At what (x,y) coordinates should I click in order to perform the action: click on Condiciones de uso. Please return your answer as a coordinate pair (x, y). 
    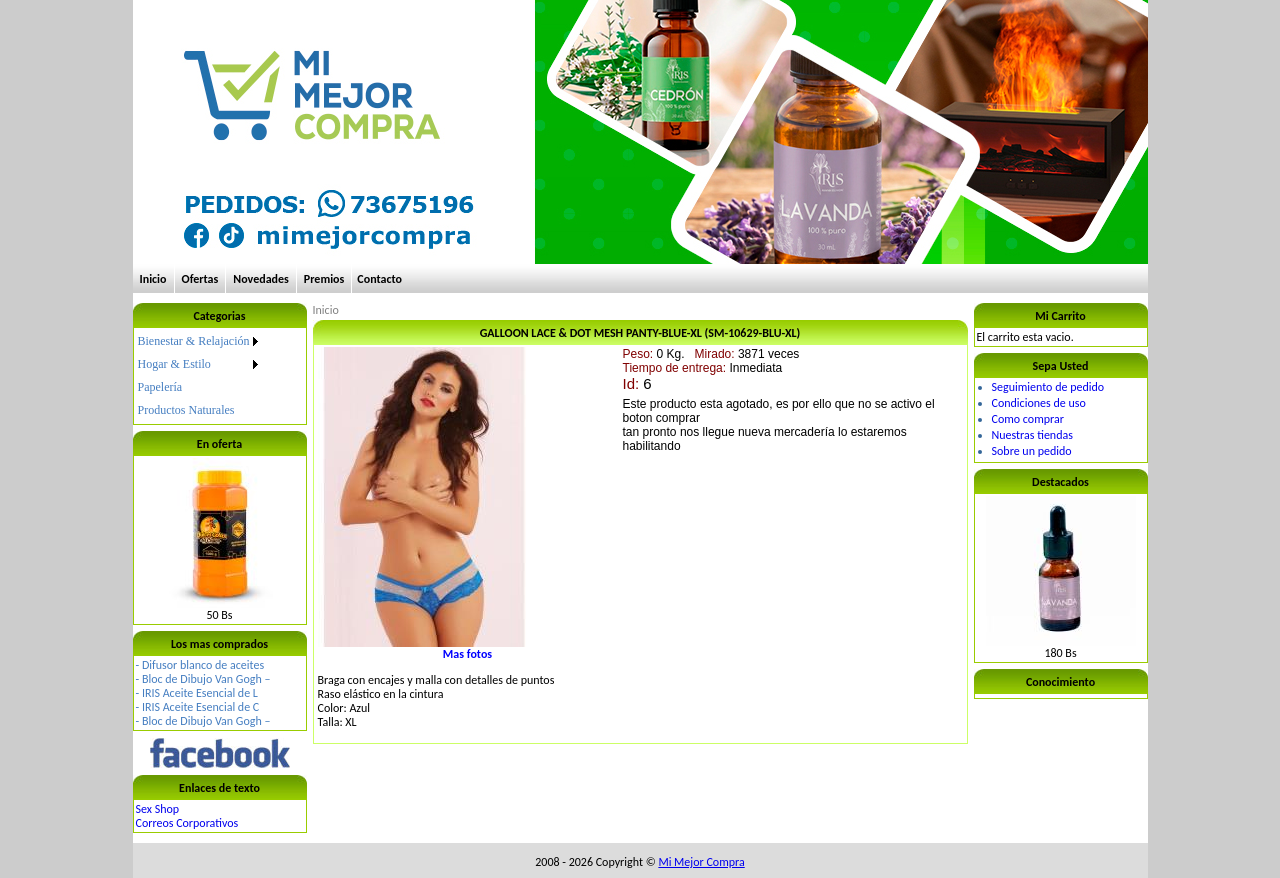
    Looking at the image, I should click on (1039, 403).